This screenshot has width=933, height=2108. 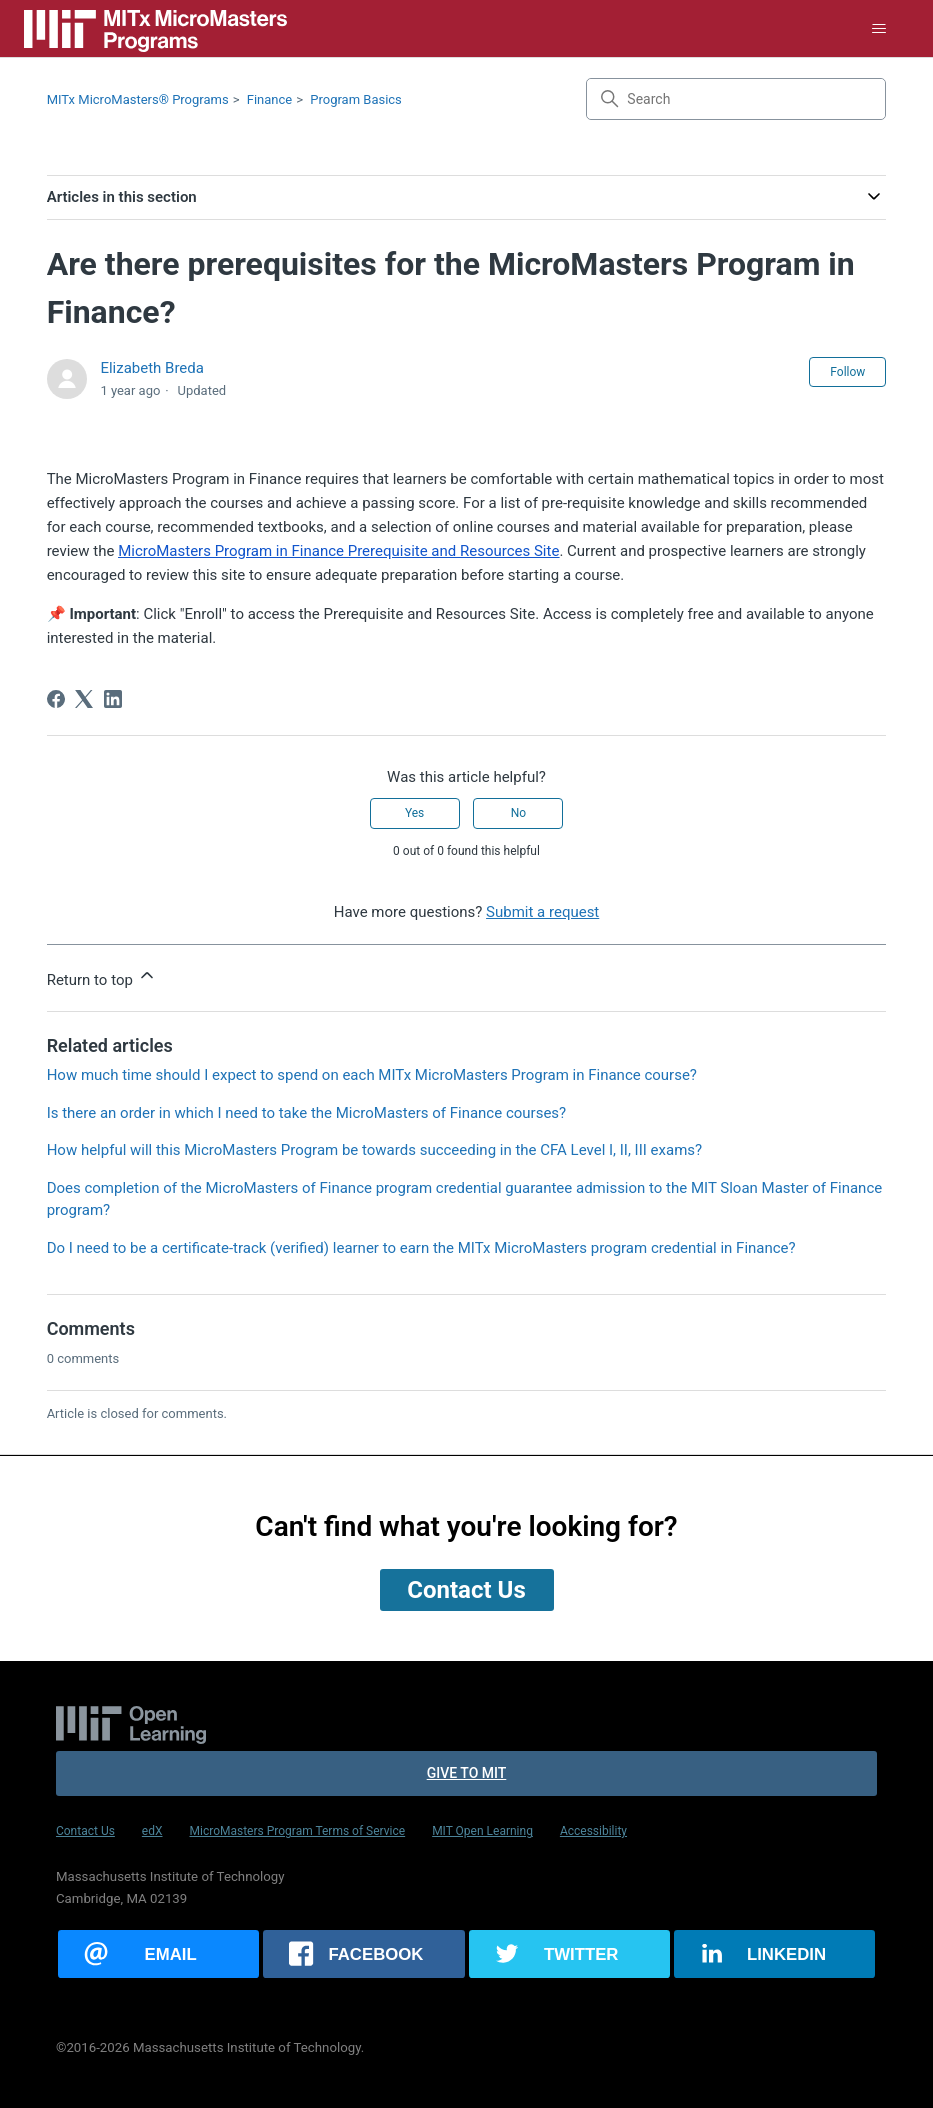 I want to click on Follow [Follow Article], so click(x=847, y=372).